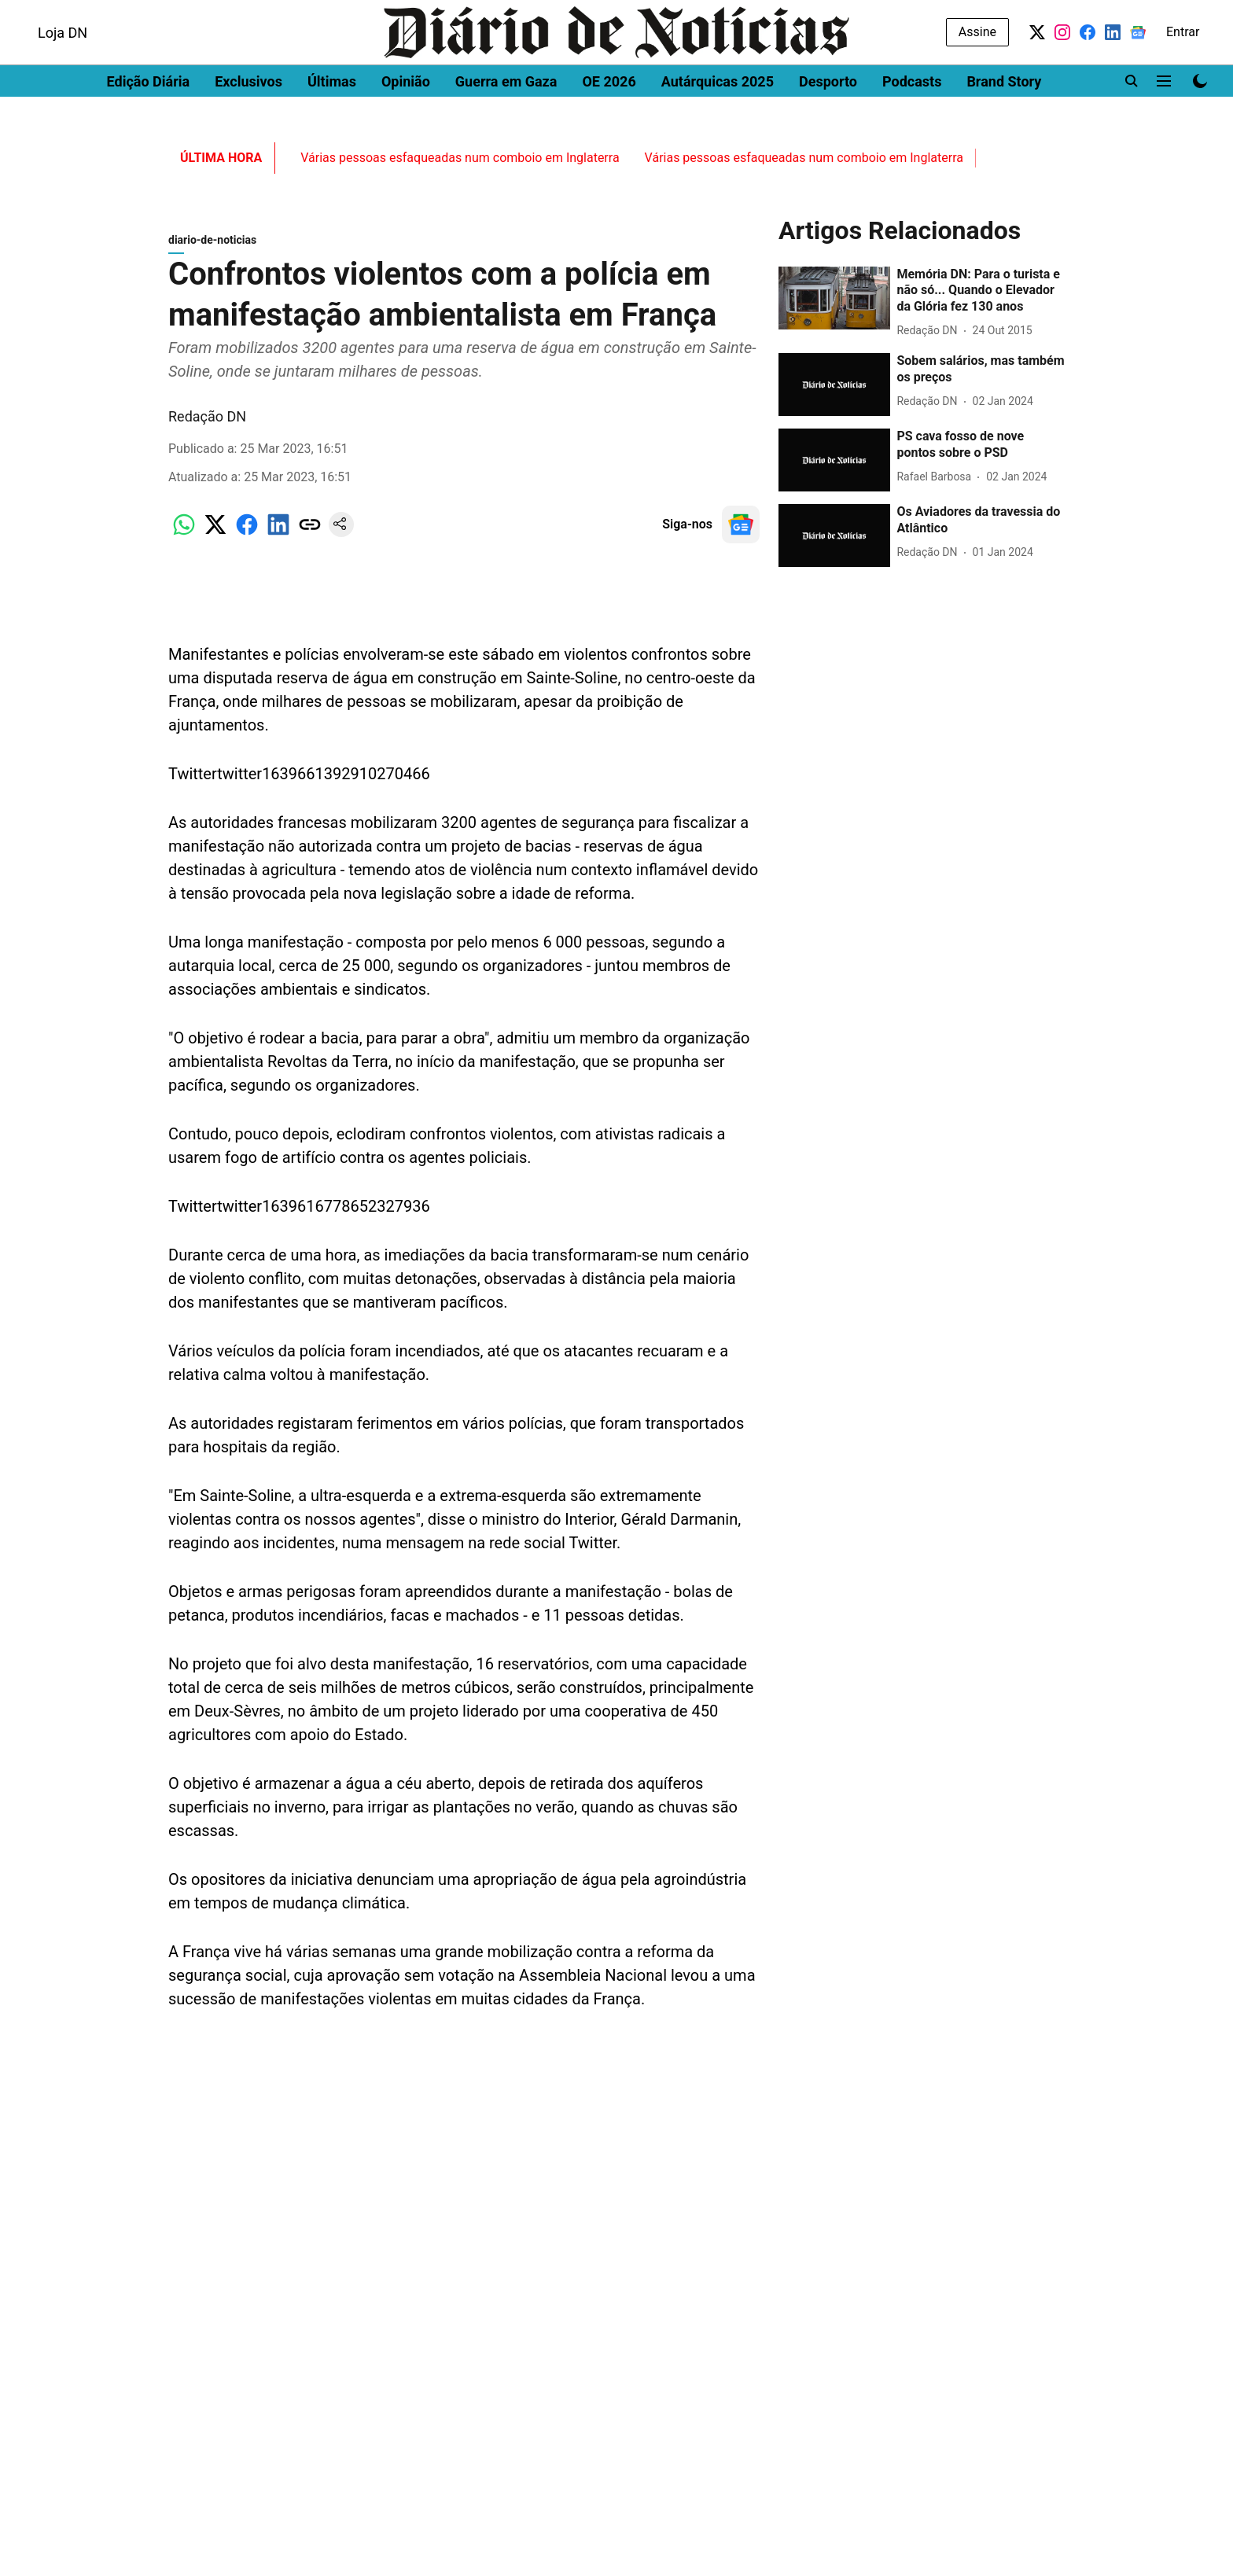 The width and height of the screenshot is (1233, 2576). Describe the element at coordinates (608, 122) in the screenshot. I see `OE 2026` at that location.